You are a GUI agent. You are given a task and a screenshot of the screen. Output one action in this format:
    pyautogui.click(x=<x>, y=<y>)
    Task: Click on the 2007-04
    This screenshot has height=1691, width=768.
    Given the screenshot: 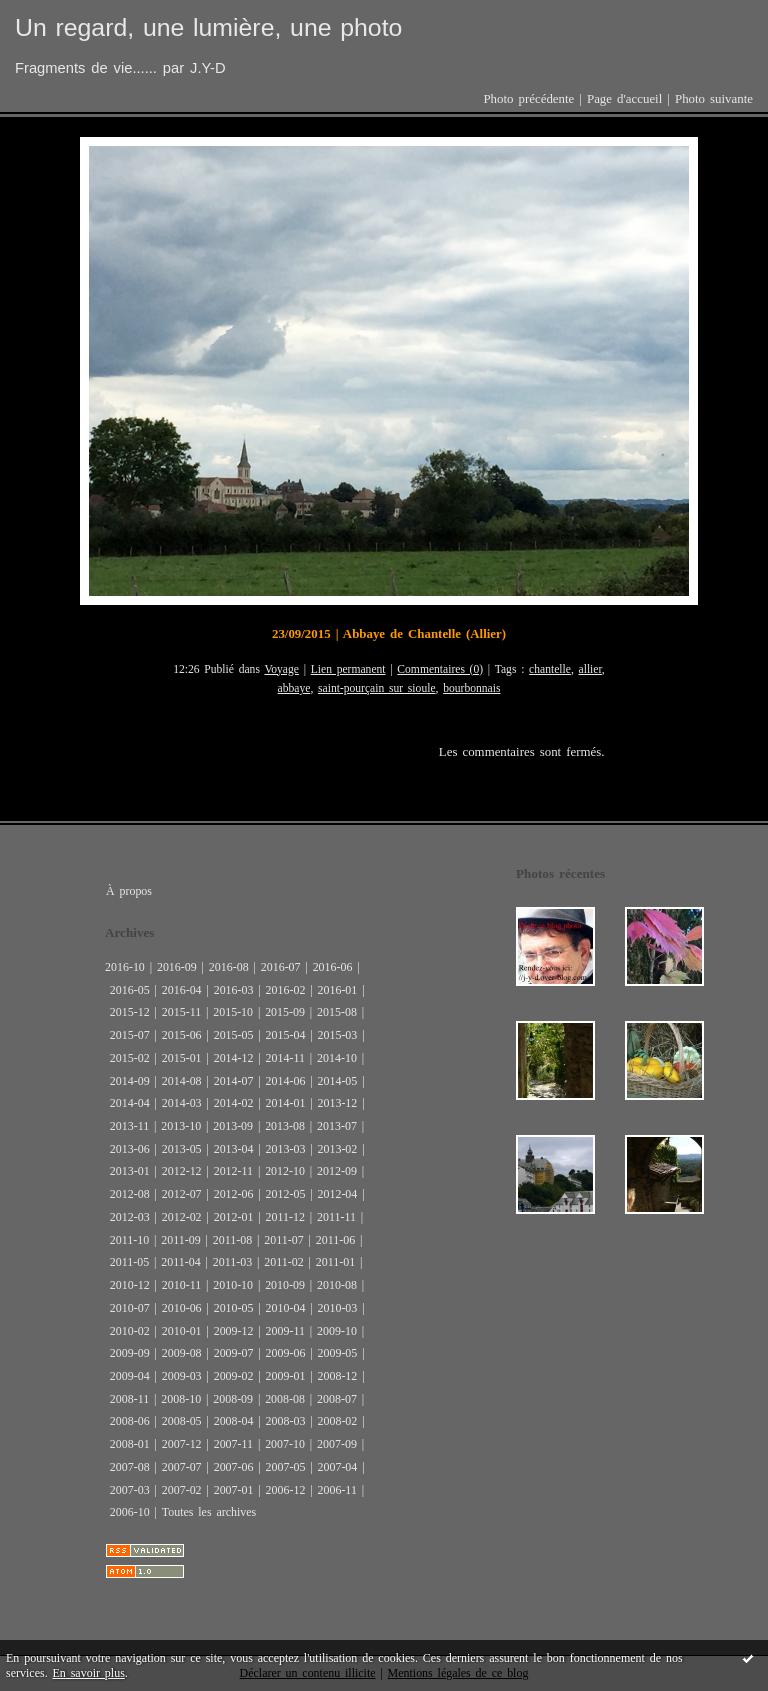 What is the action you would take?
    pyautogui.click(x=337, y=1467)
    